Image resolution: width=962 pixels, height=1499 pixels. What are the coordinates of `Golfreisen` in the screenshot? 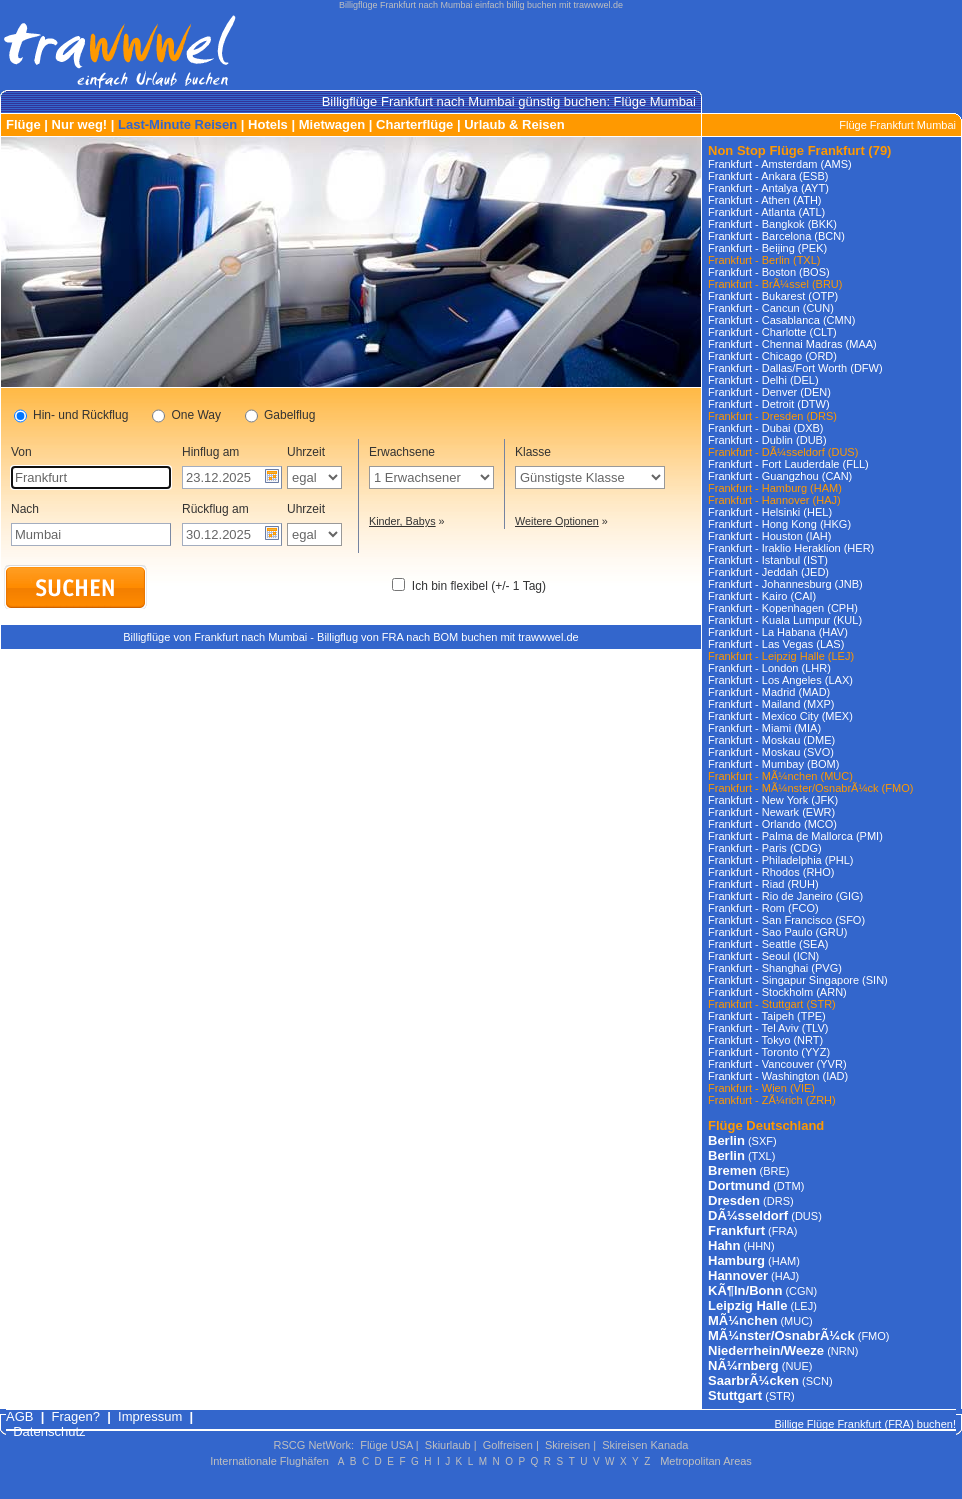 It's located at (508, 1445).